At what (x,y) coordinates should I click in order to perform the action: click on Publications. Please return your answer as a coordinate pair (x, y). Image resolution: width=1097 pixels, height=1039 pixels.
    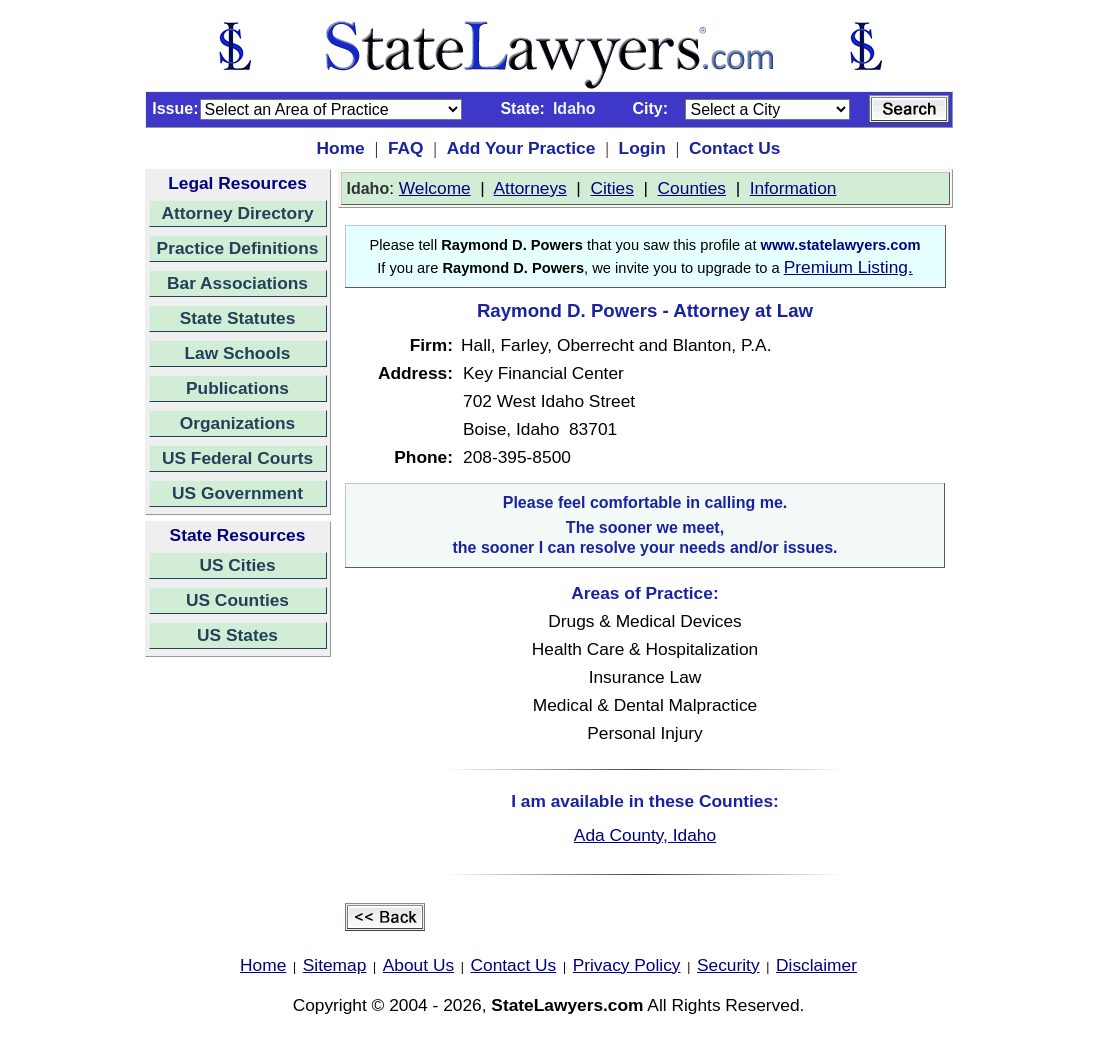
    Looking at the image, I should click on (237, 388).